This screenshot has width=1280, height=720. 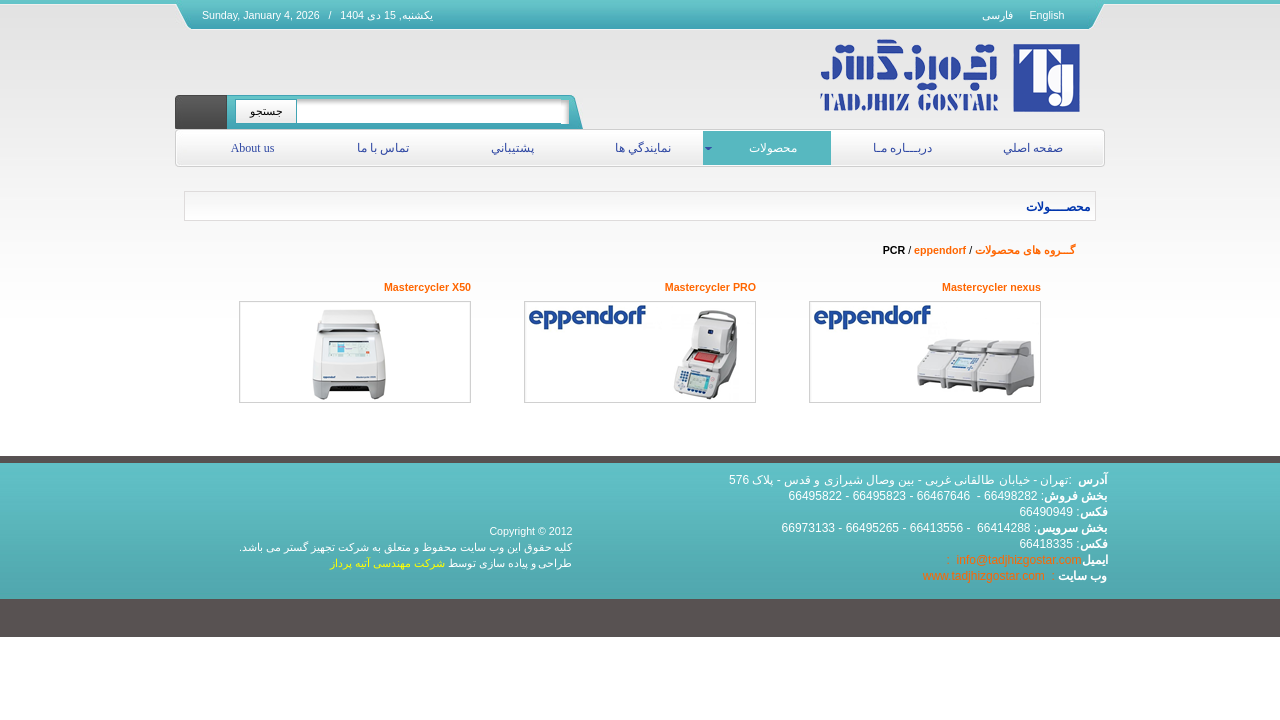 I want to click on فارسی, so click(x=997, y=15).